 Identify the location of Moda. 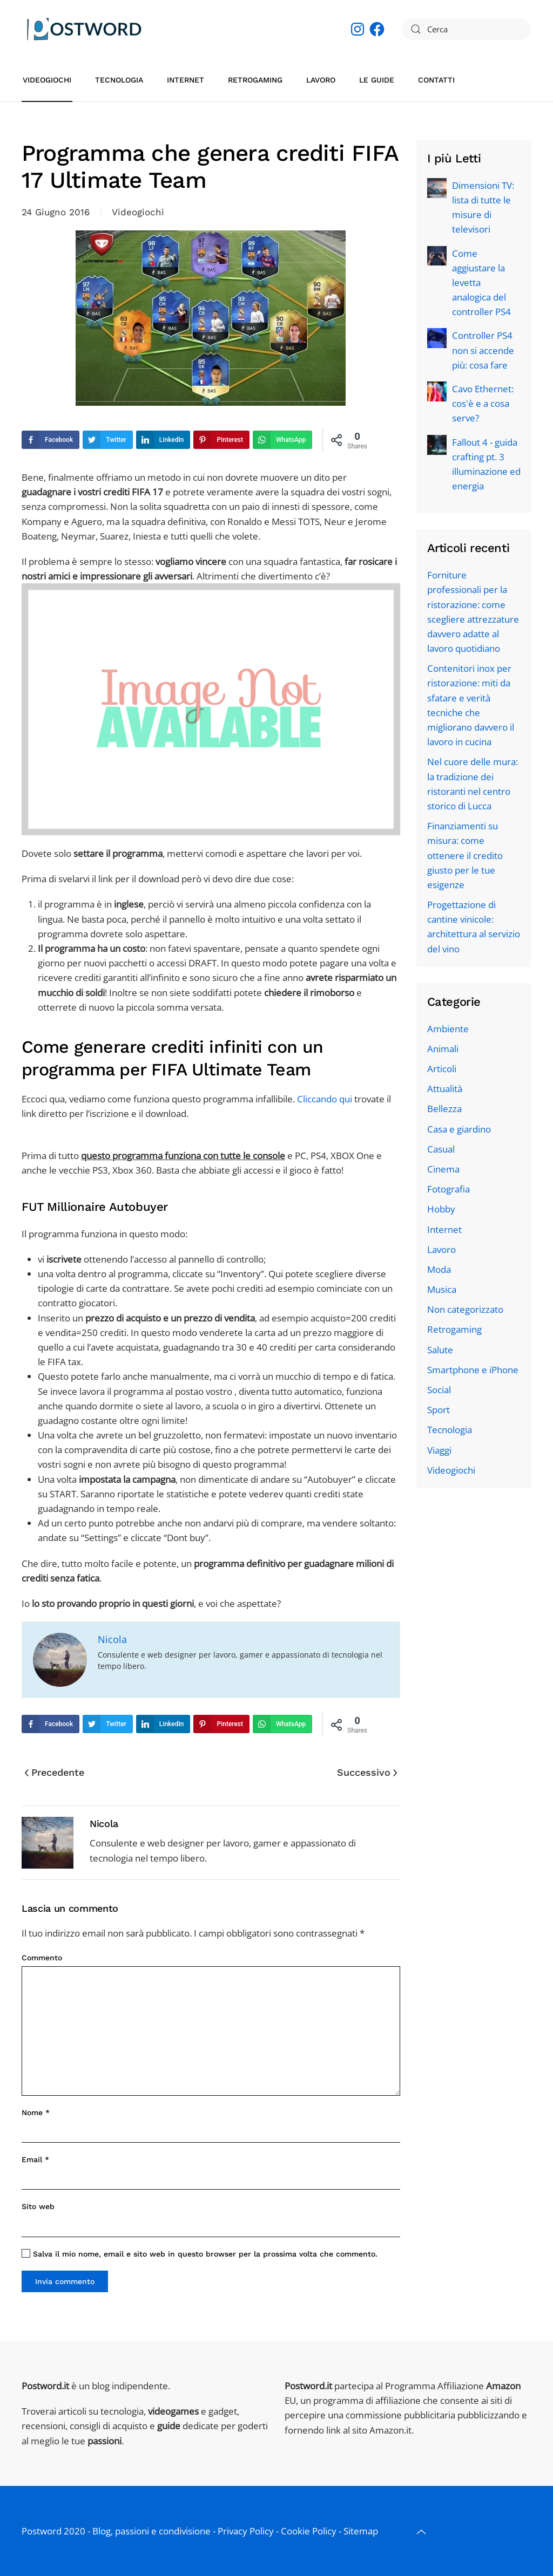
(439, 1269).